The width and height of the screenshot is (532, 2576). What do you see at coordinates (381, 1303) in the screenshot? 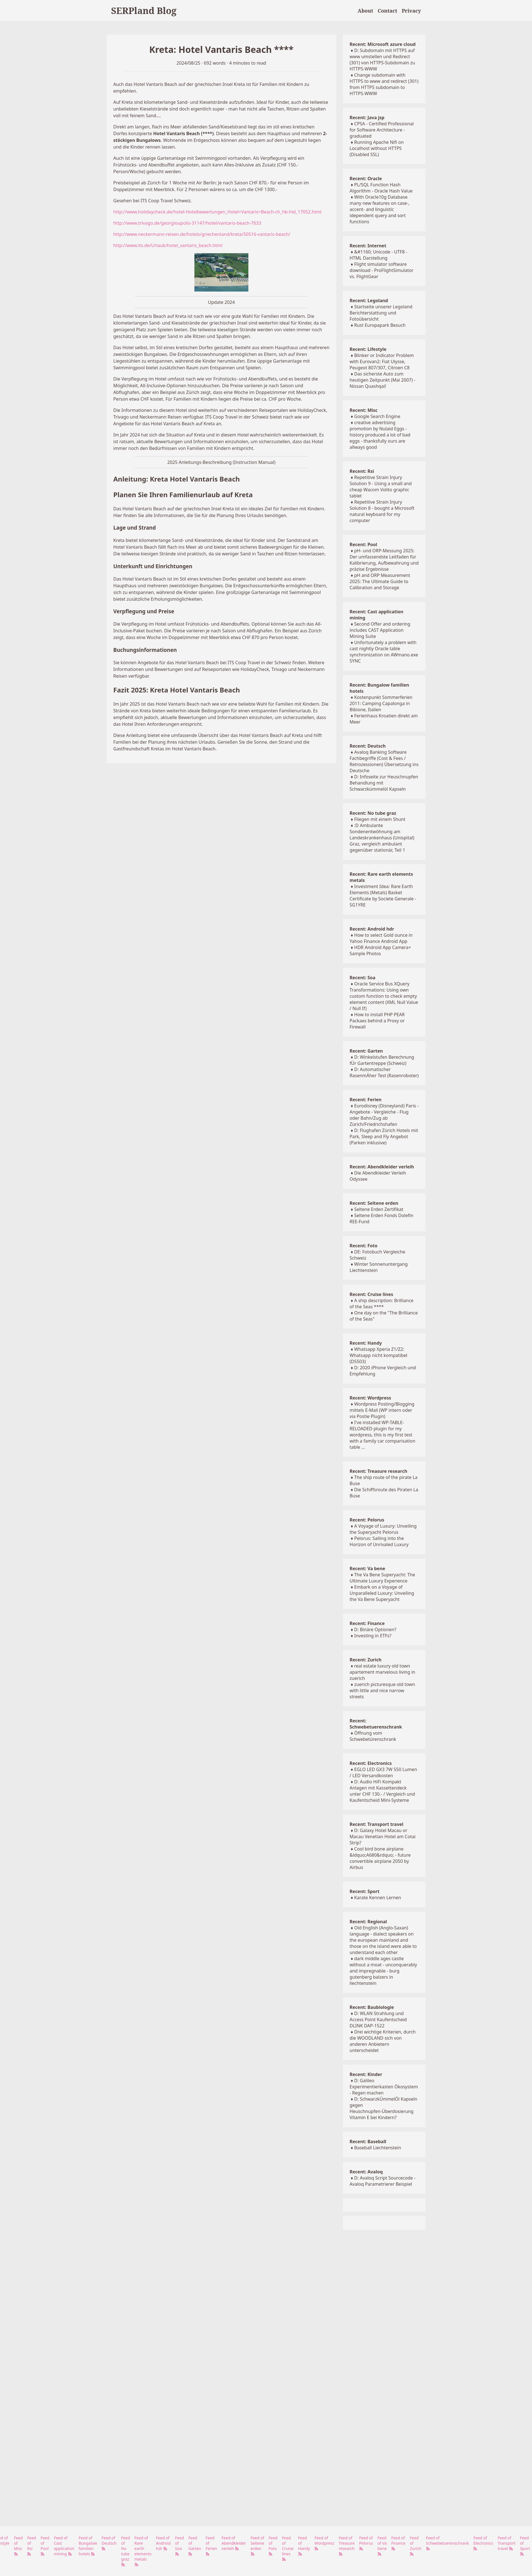
I see `A ship description: Brilliance of the Seas ****` at bounding box center [381, 1303].